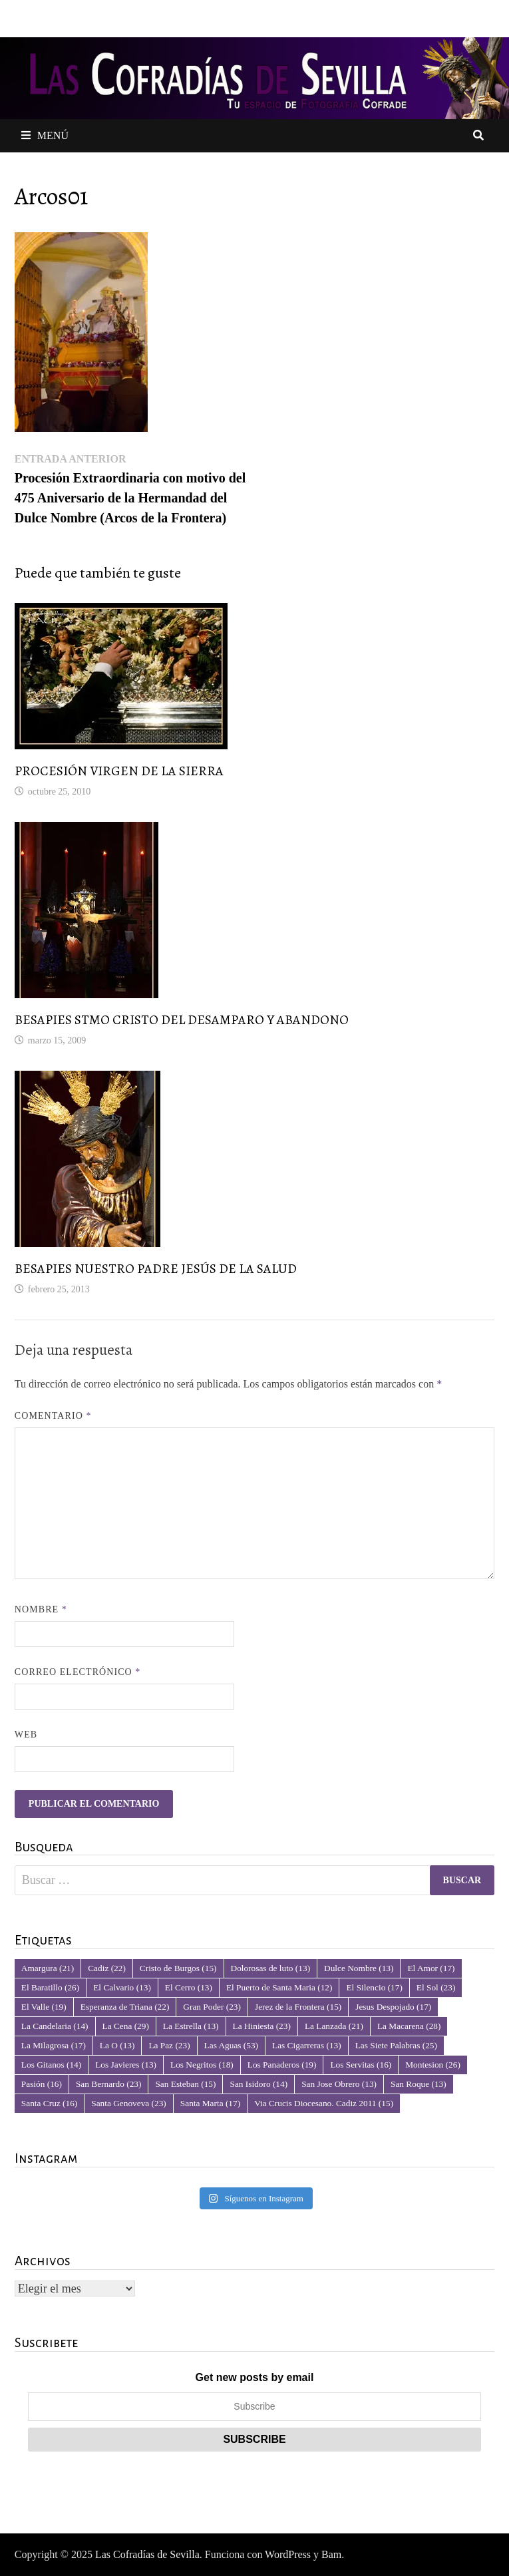  I want to click on El Cerro [El Cerro (13 elementos)], so click(188, 1987).